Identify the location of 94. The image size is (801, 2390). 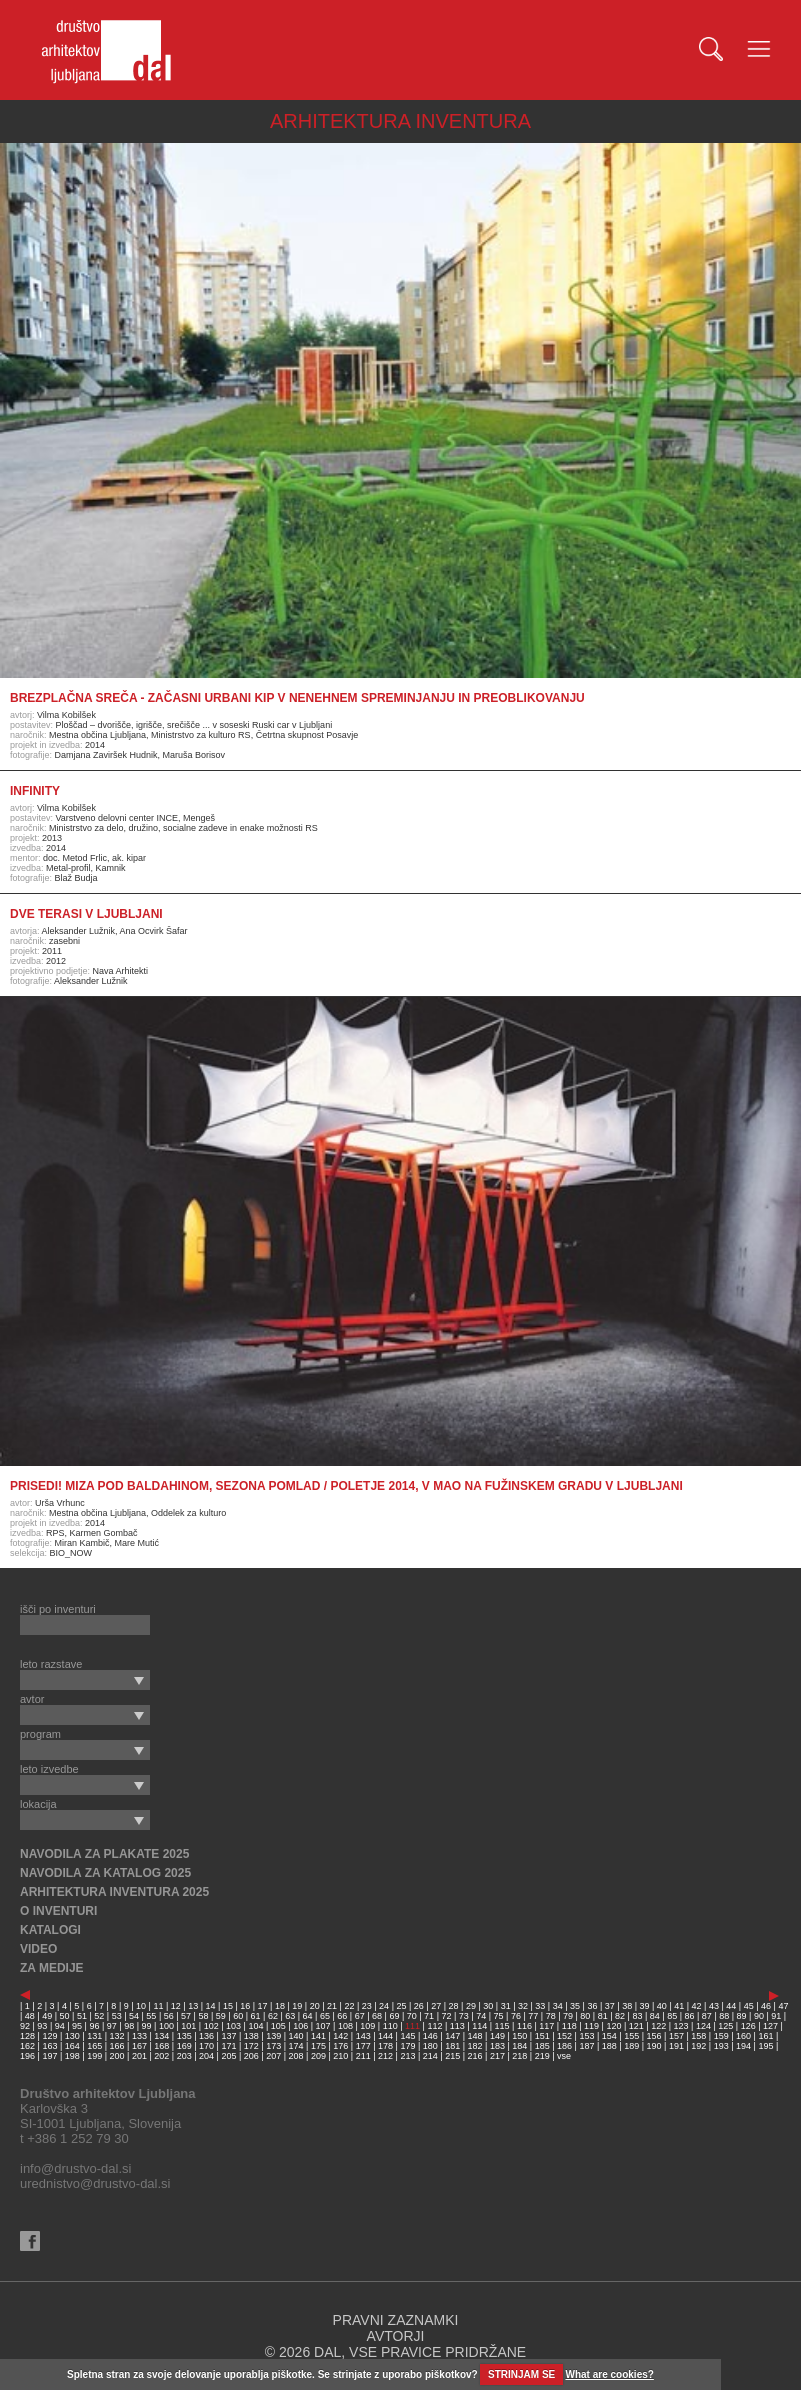
(60, 2026).